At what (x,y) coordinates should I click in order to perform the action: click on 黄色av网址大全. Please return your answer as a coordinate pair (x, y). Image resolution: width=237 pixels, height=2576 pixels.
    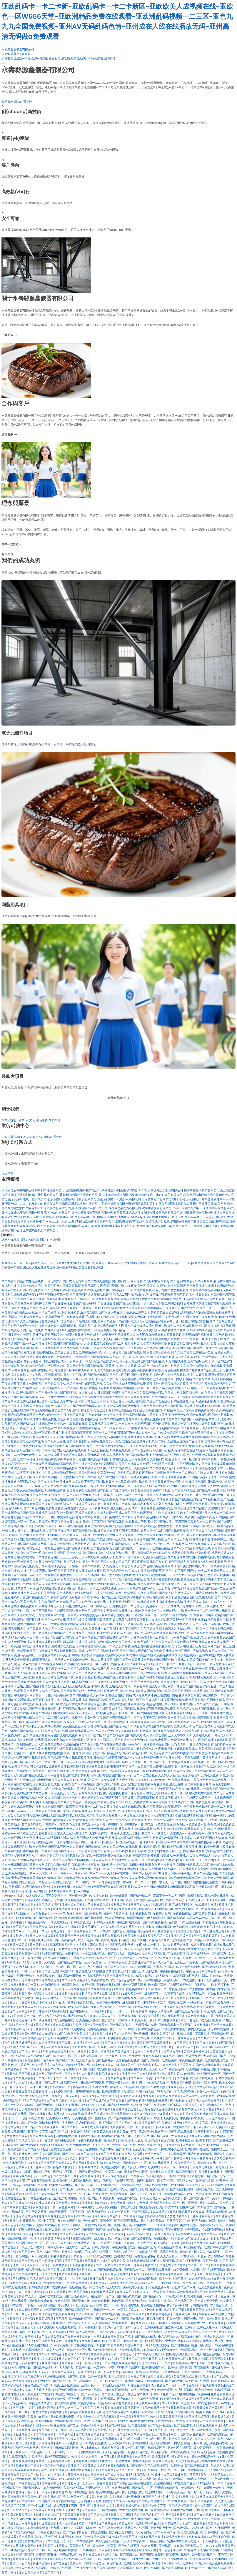
    Looking at the image, I should click on (177, 1481).